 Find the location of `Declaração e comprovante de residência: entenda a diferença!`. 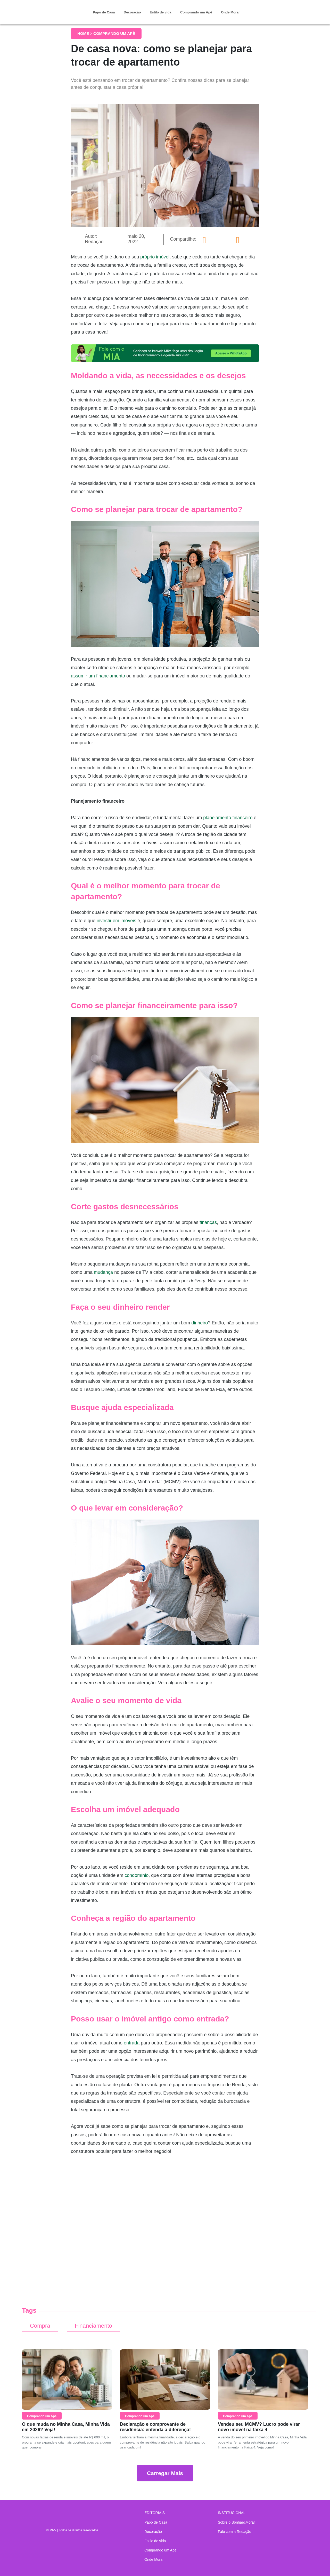

Declaração e comprovante de residência: entenda a diferença! is located at coordinates (155, 2427).